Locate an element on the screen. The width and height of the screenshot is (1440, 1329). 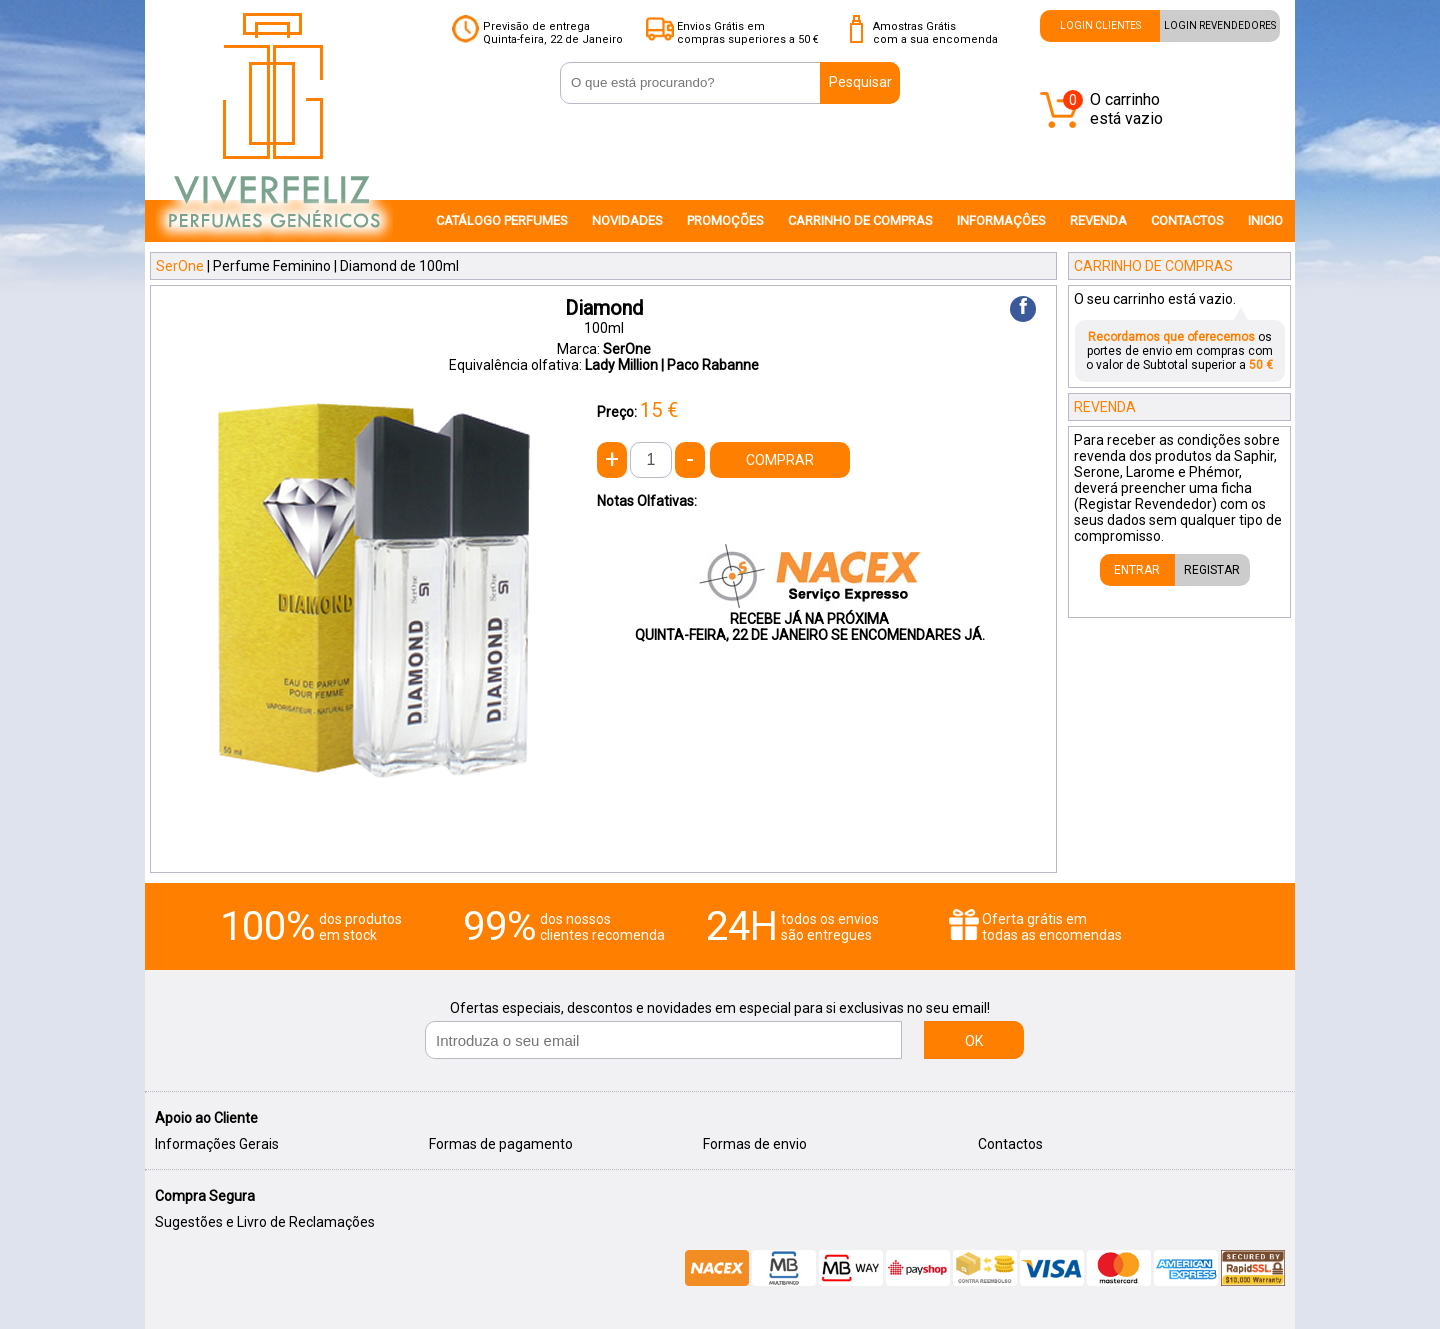
INICIO is located at coordinates (1265, 220).